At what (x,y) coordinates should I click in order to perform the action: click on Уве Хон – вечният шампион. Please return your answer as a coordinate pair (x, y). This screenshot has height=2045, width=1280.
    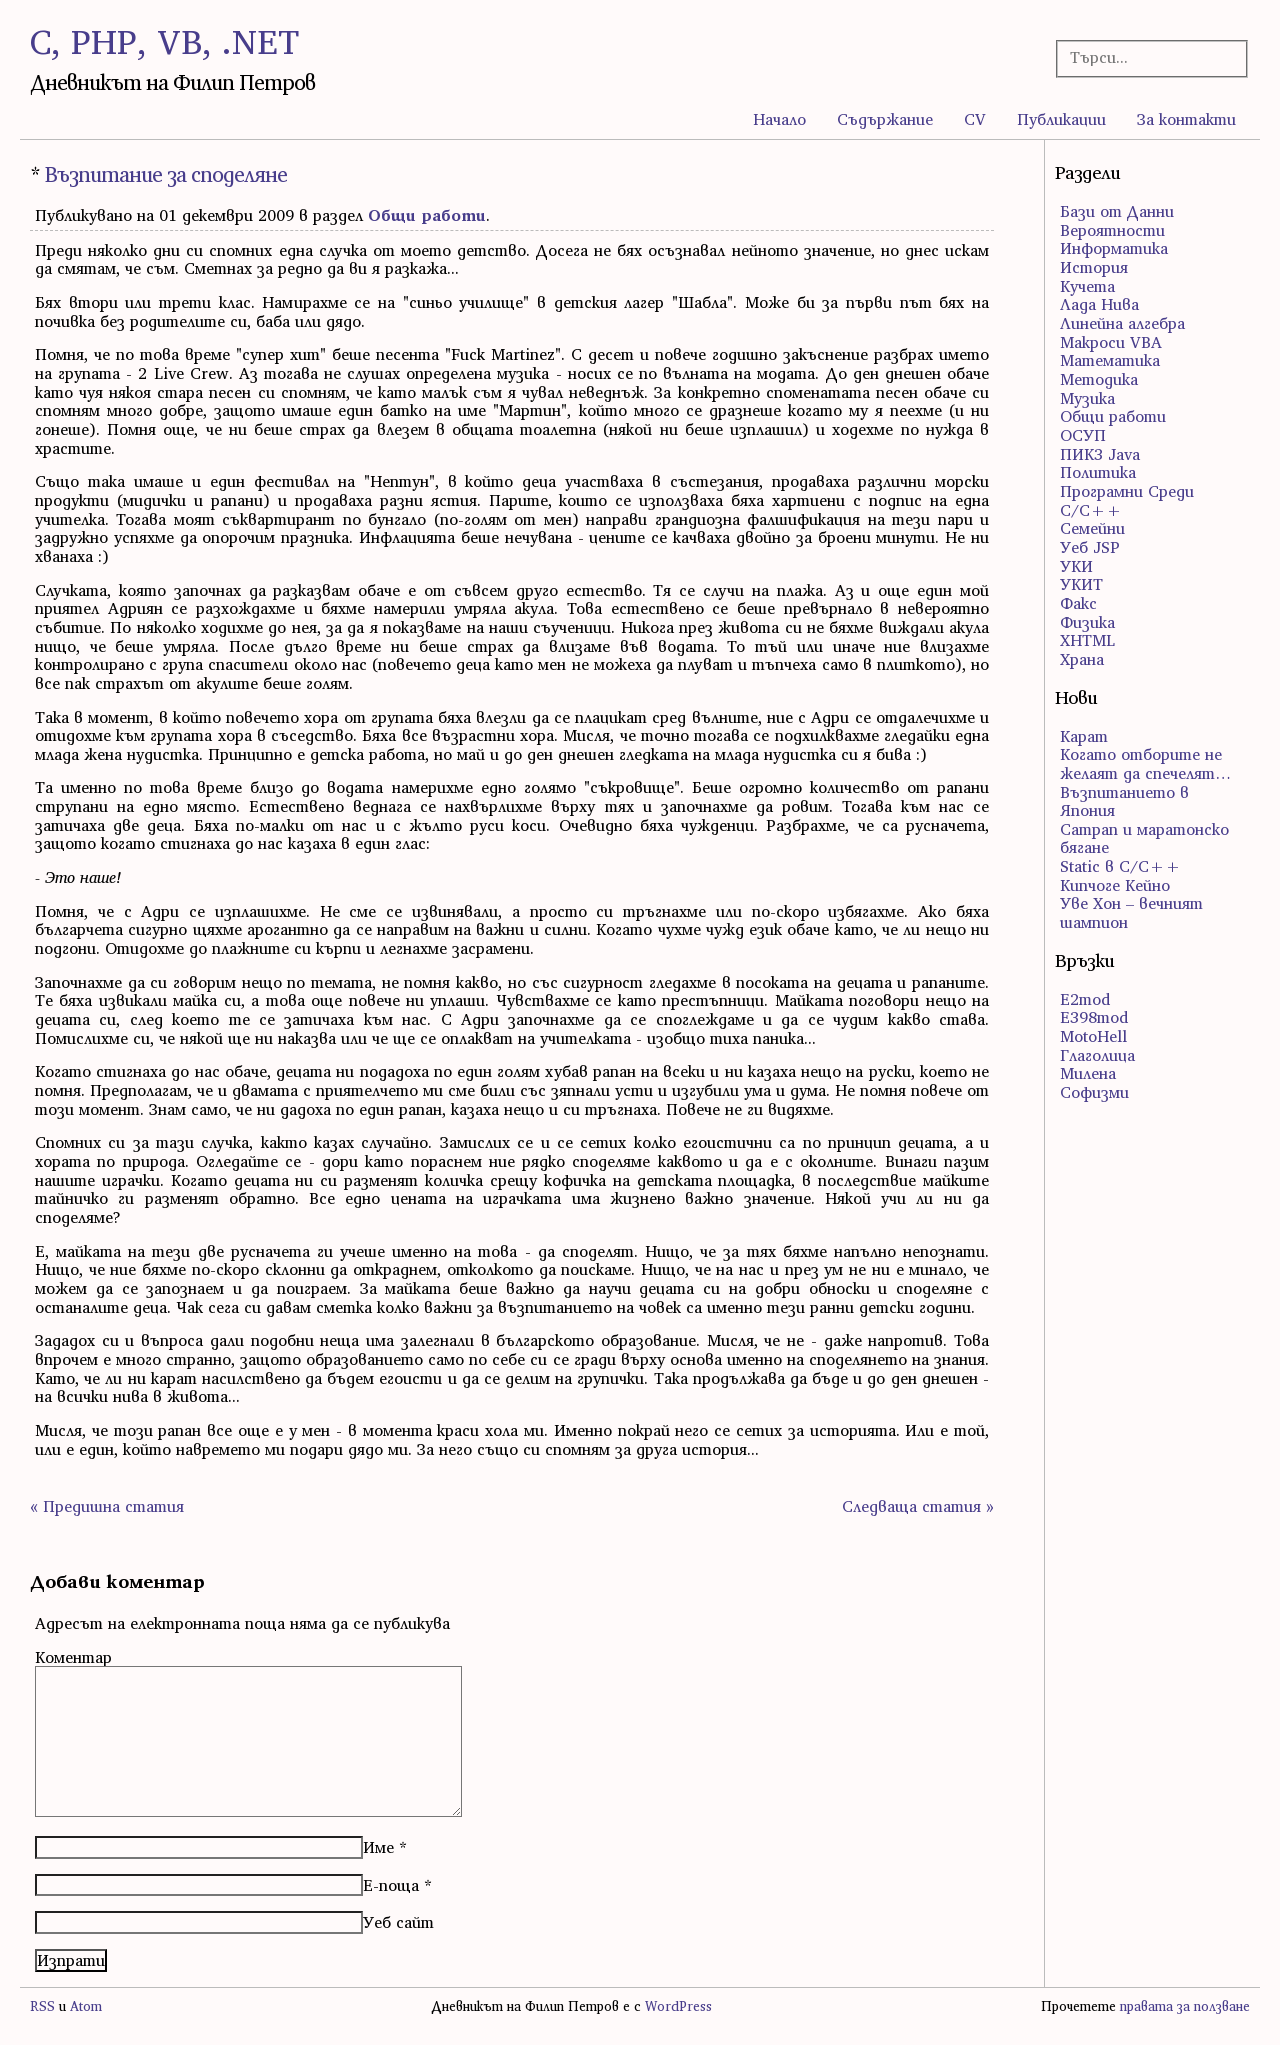
    Looking at the image, I should click on (1131, 912).